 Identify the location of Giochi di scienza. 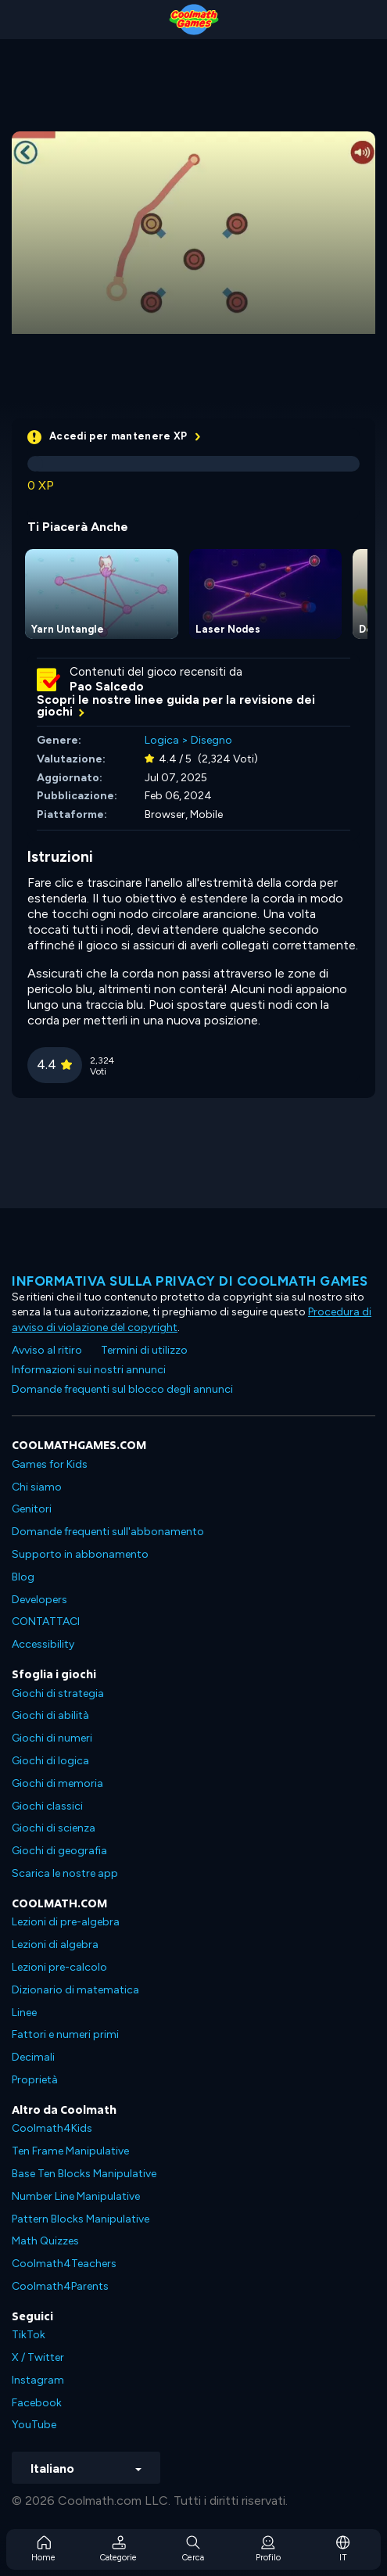
(53, 1828).